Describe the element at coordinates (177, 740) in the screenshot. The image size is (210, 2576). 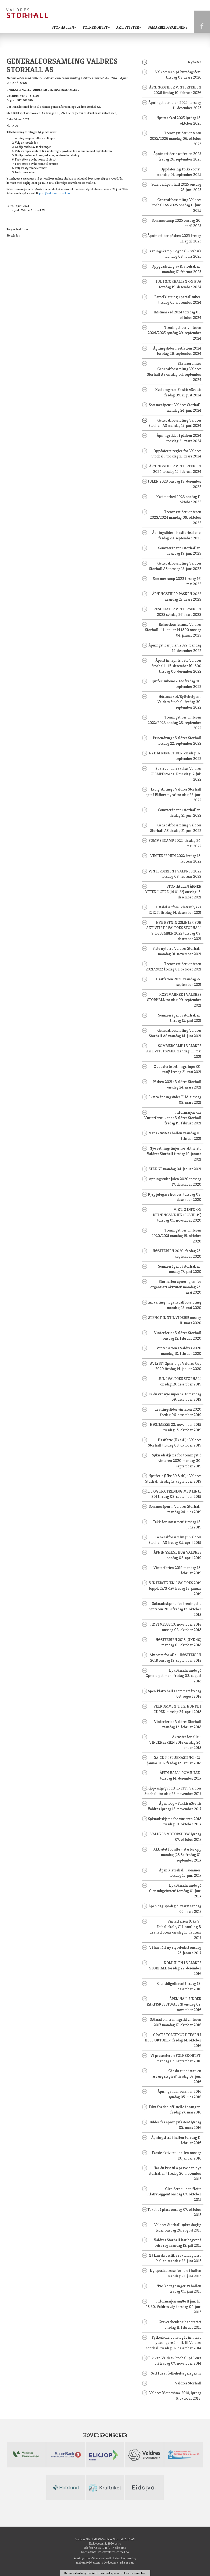
I see `Prisendring i Valdres Storhall` at that location.